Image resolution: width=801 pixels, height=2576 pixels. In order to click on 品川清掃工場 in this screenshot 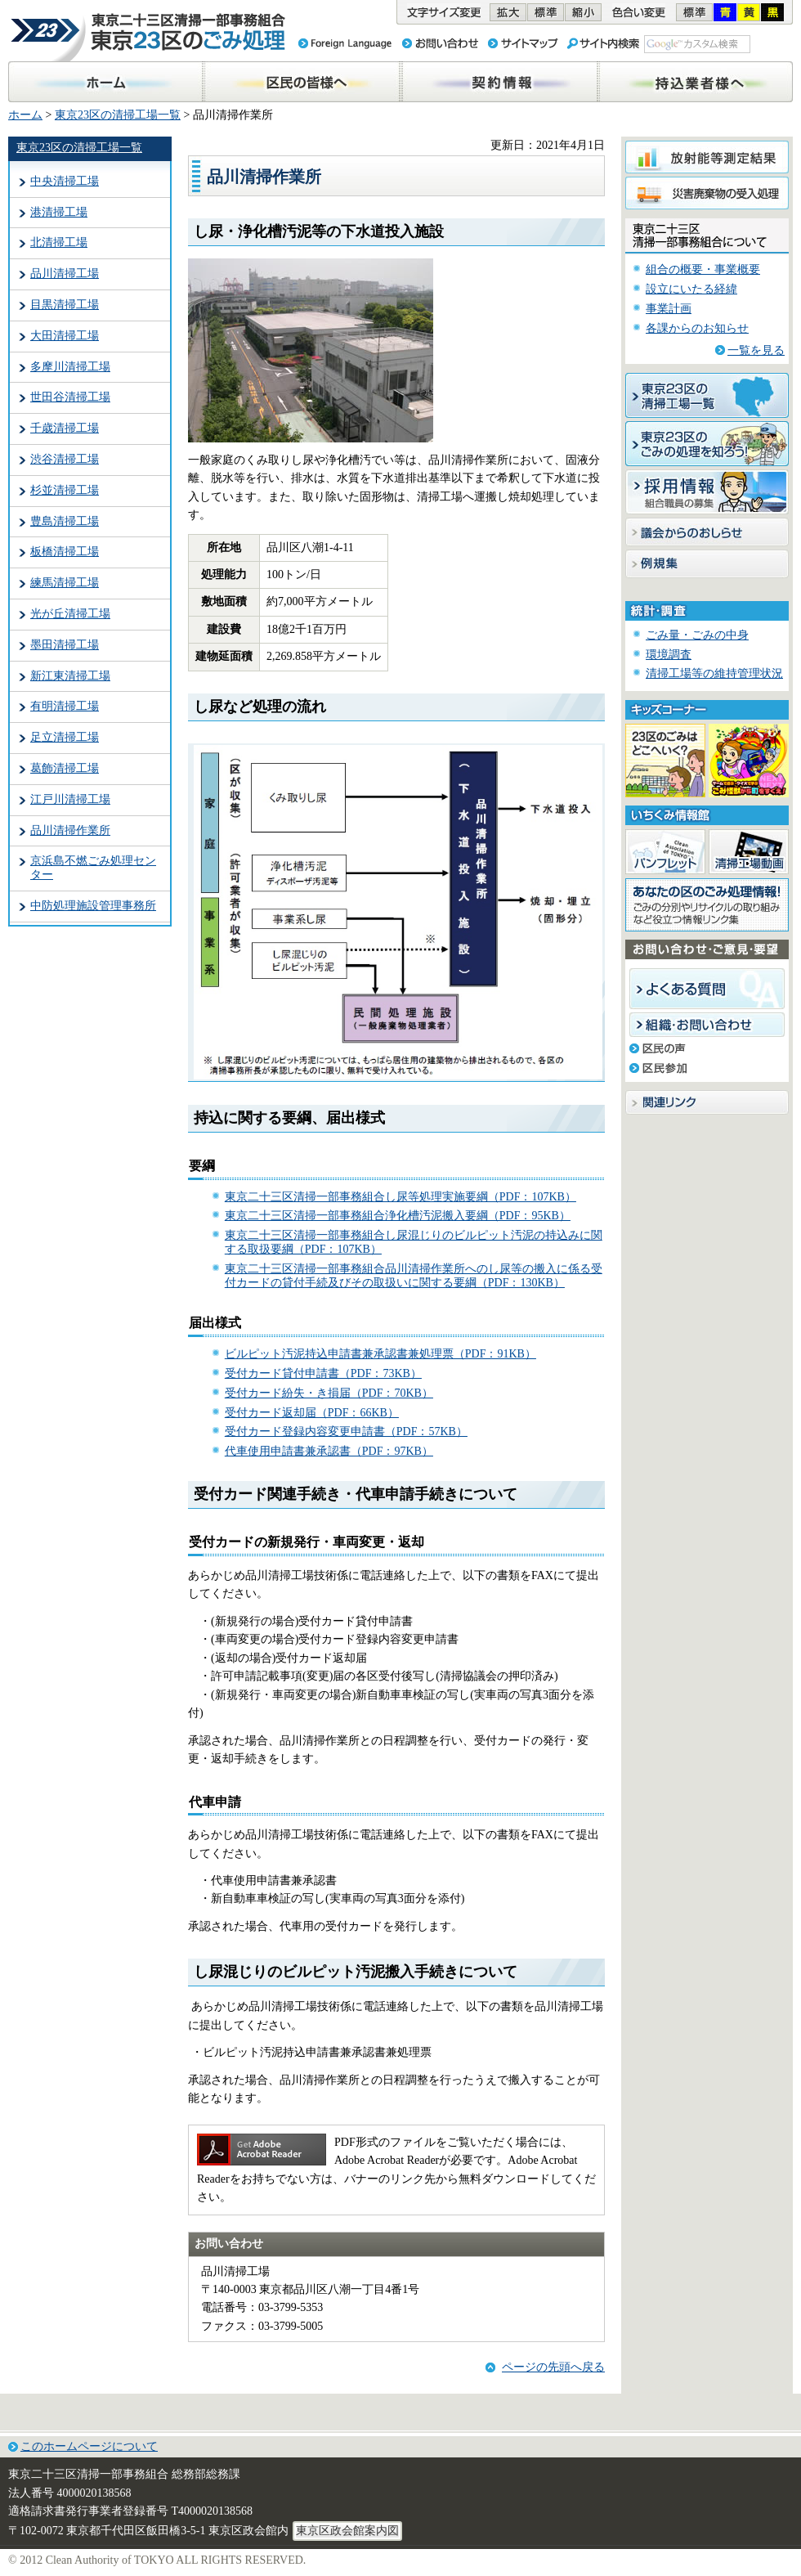, I will do `click(64, 273)`.